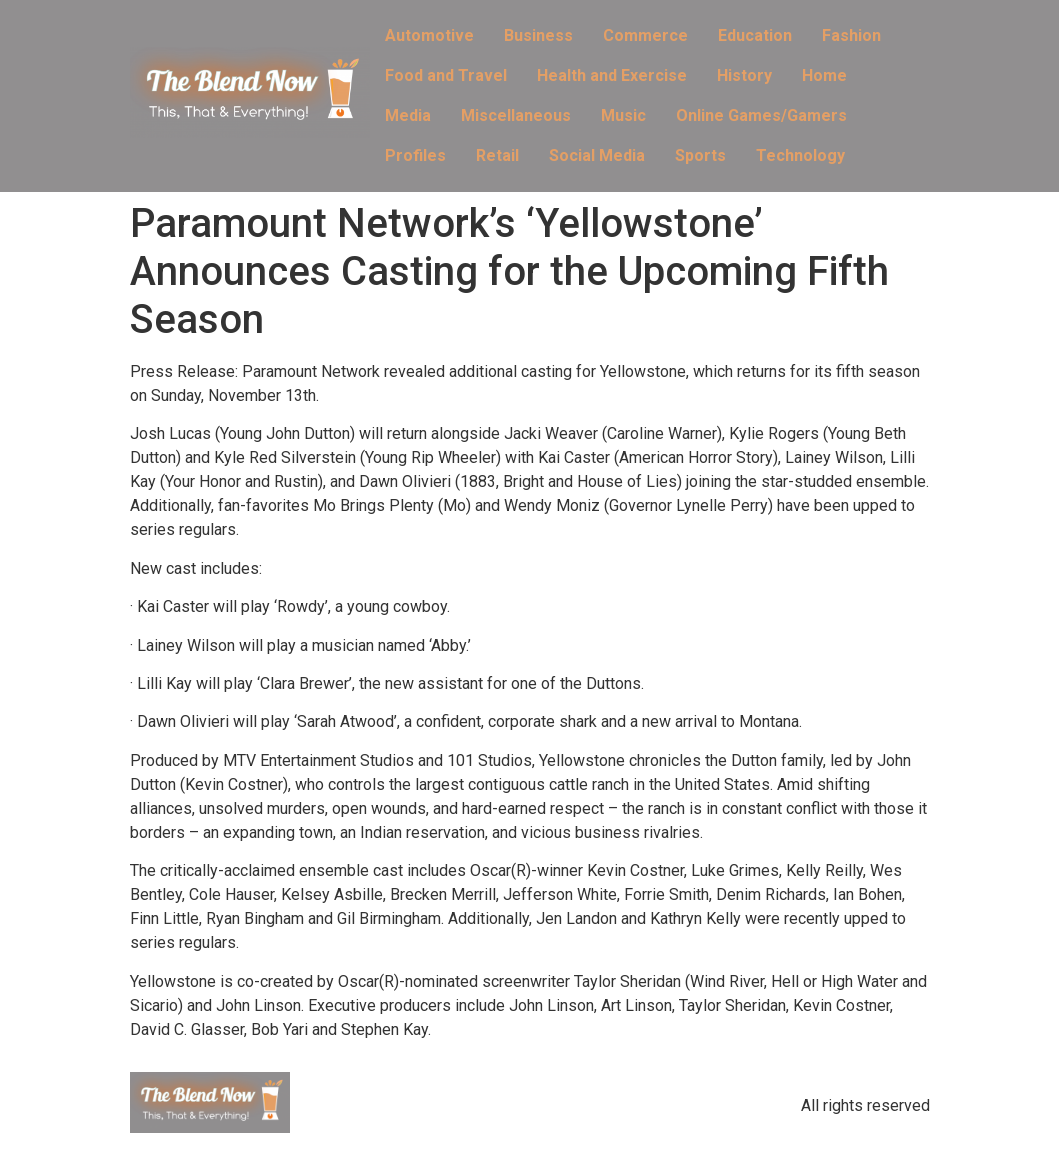 The image size is (1059, 1156). Describe the element at coordinates (516, 115) in the screenshot. I see `Miscellaneous` at that location.